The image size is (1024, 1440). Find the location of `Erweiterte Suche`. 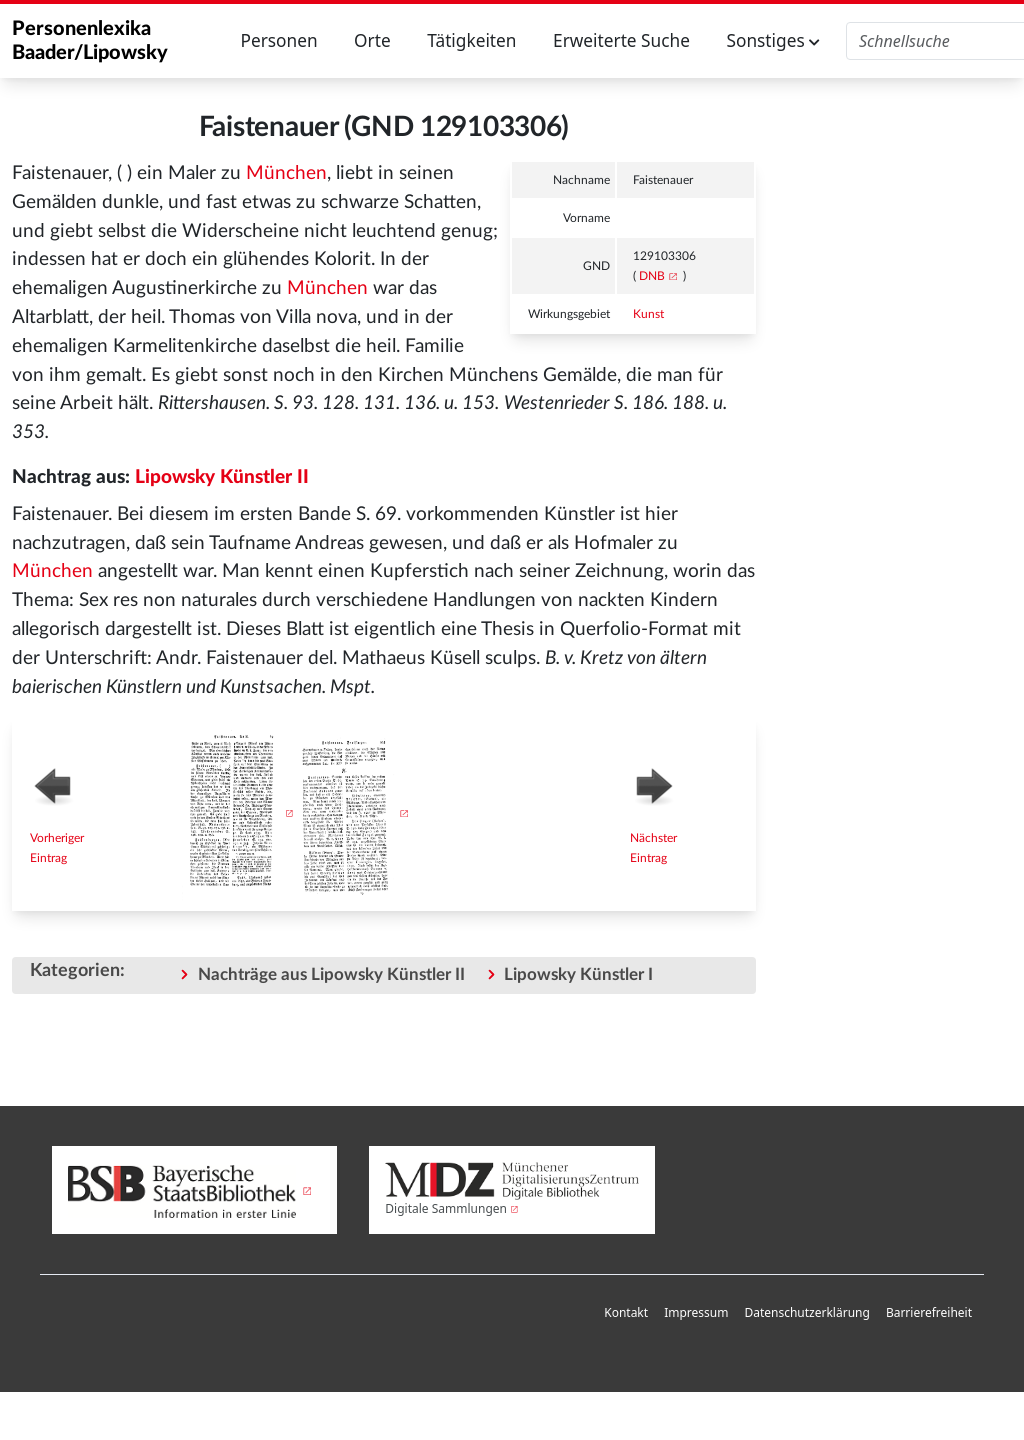

Erweiterte Suche is located at coordinates (621, 40).